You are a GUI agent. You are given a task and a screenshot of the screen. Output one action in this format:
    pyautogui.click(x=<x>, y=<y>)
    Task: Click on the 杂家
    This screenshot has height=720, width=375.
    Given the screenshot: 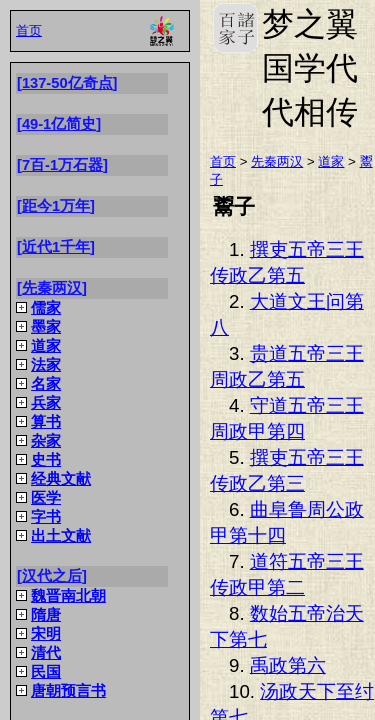 What is the action you would take?
    pyautogui.click(x=46, y=441)
    